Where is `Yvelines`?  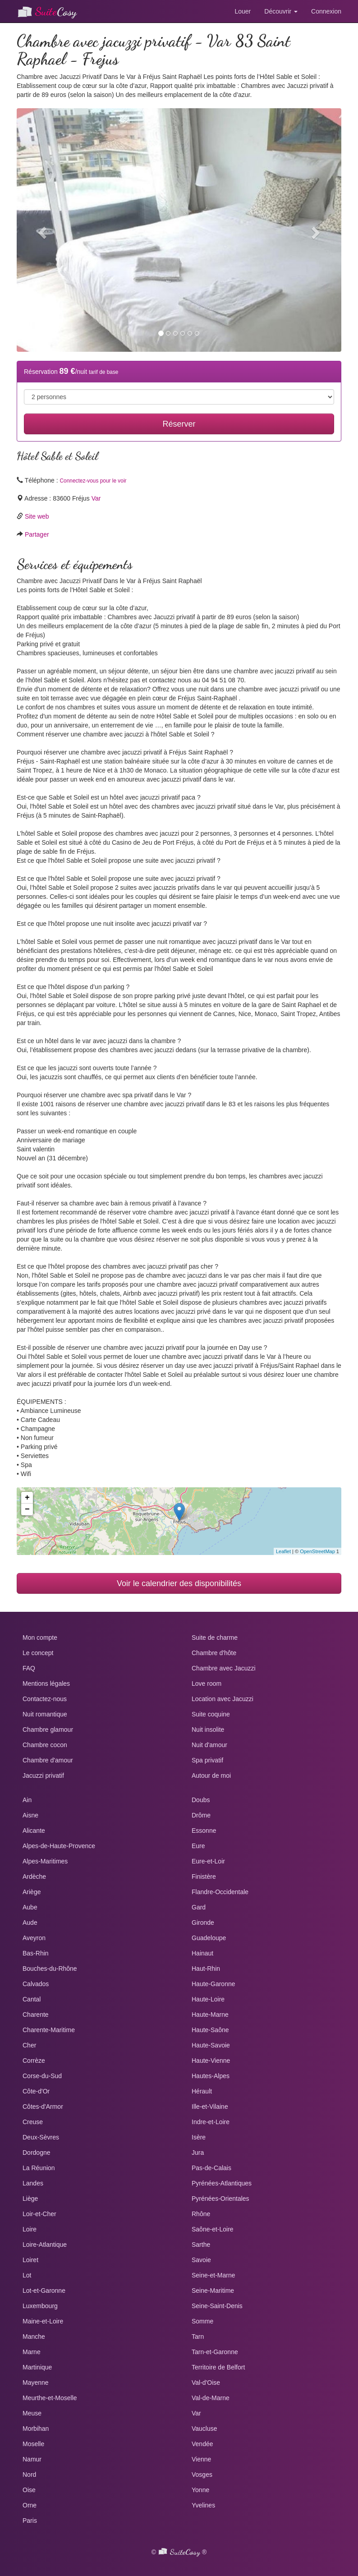
Yvelines is located at coordinates (203, 2505).